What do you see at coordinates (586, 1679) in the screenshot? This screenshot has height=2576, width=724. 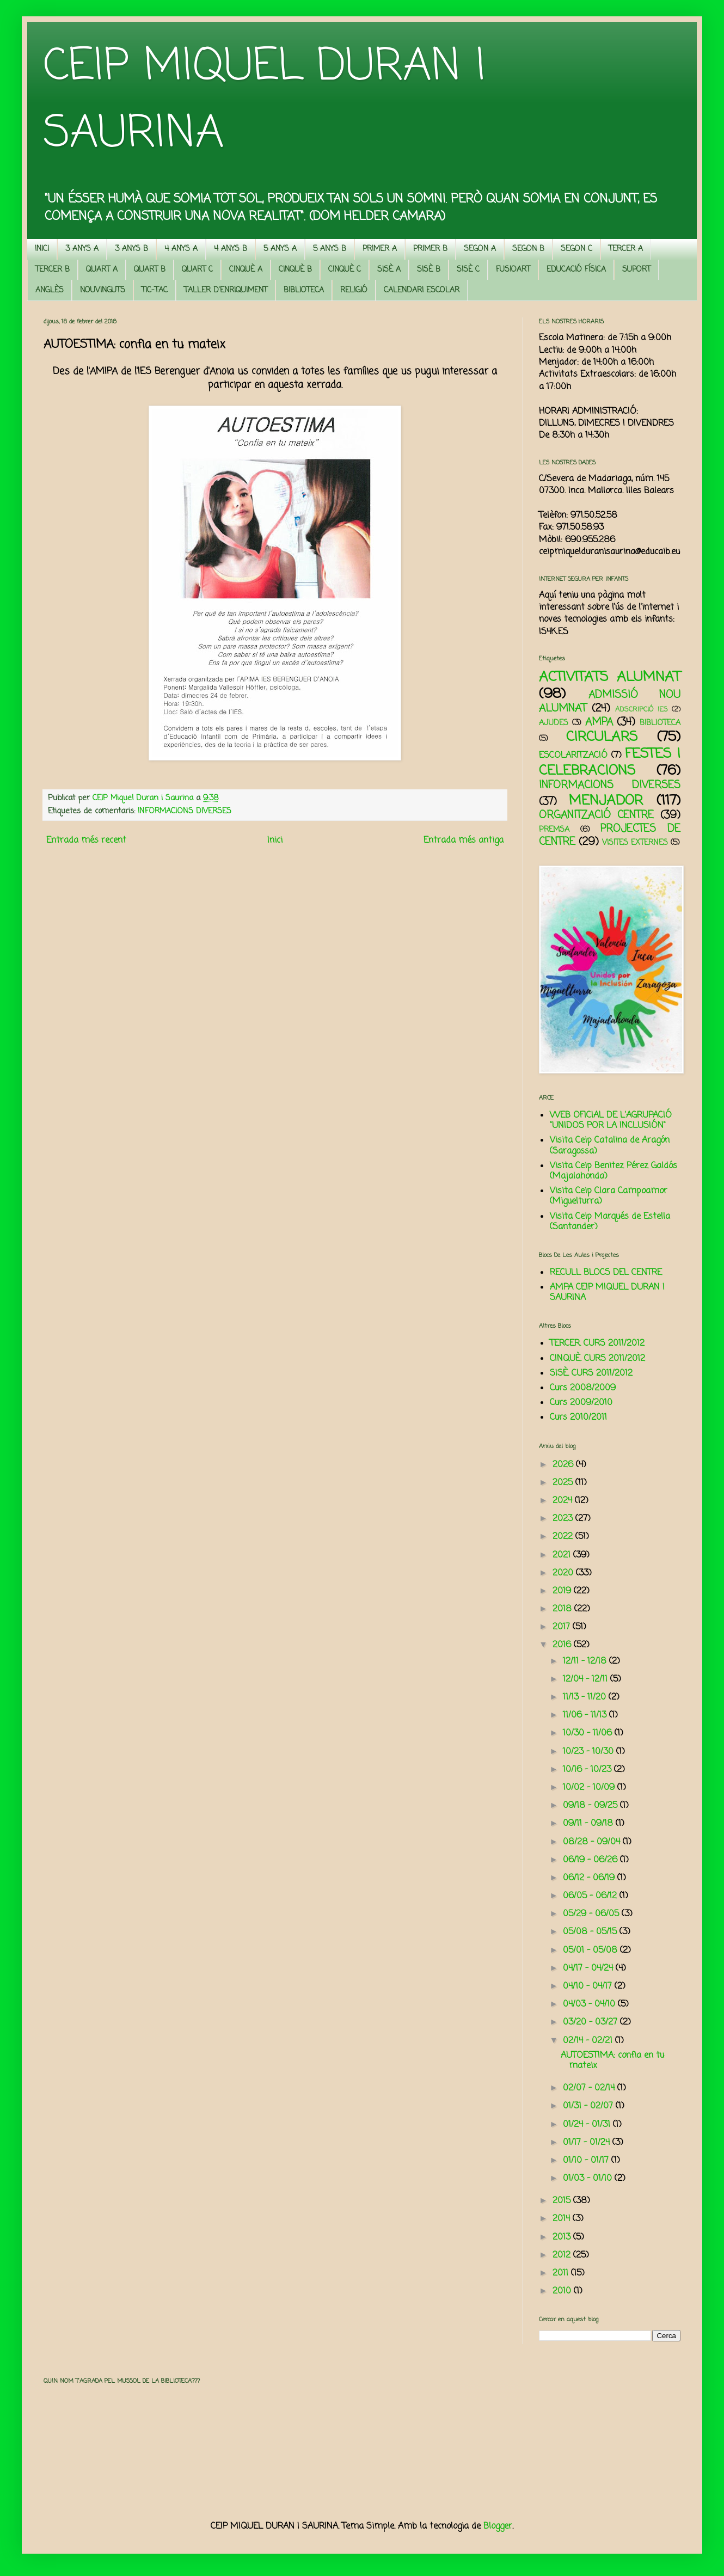 I see `12/04 - 12/11` at bounding box center [586, 1679].